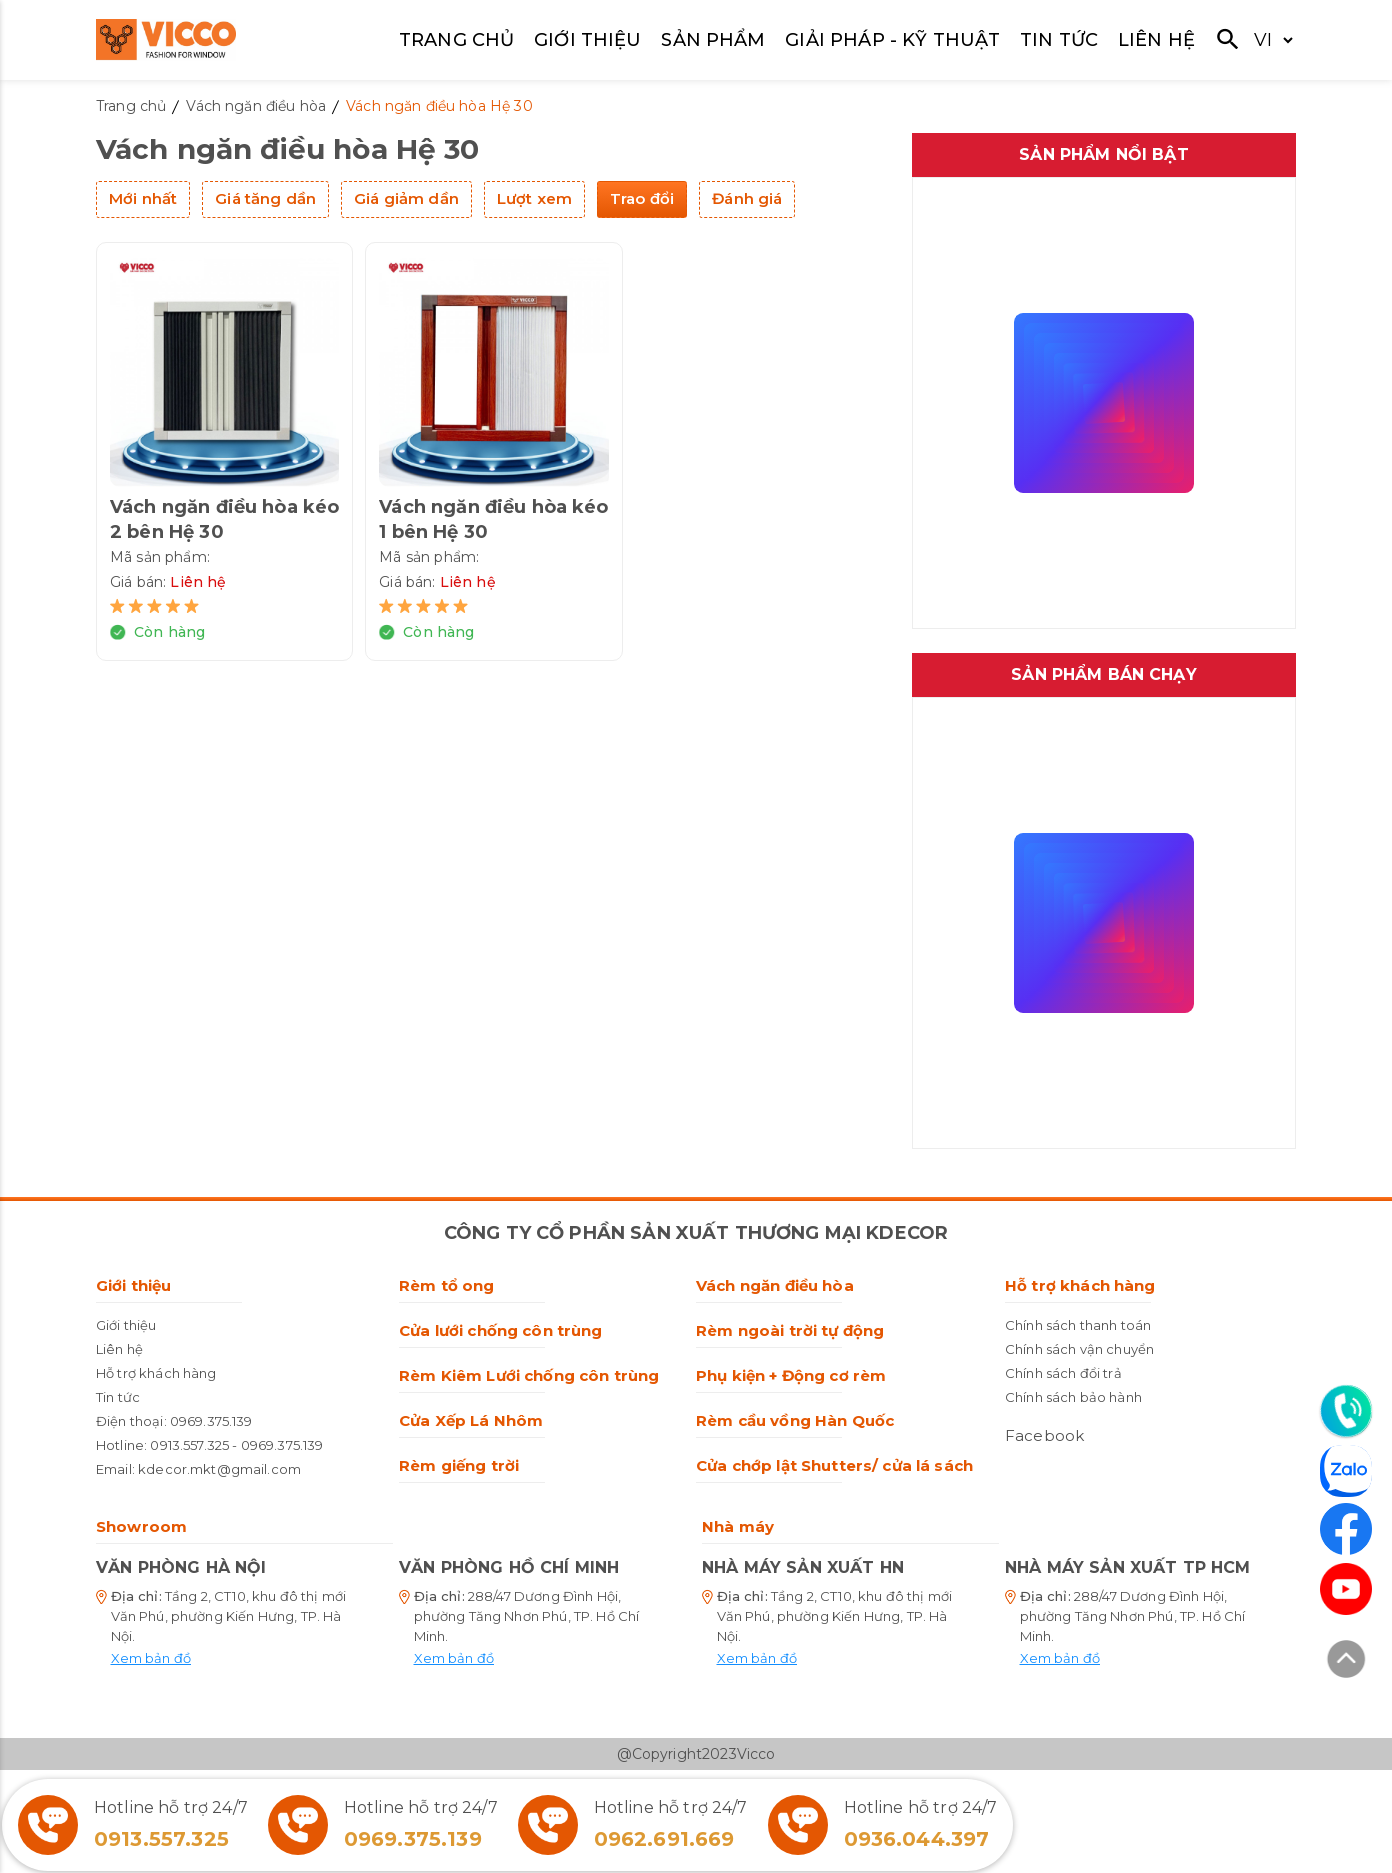 This screenshot has height=1873, width=1392. What do you see at coordinates (1346, 1589) in the screenshot?
I see `[Youtube]` at bounding box center [1346, 1589].